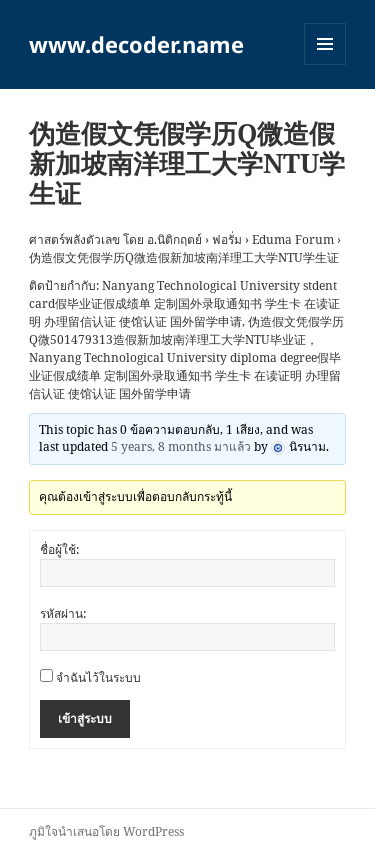 The image size is (375, 856). What do you see at coordinates (184, 303) in the screenshot?
I see `Nanyang Technological University stdent card假毕业证假成绩单 定制国外录取通知书 学生卡 在读证明 办理留信认证 使馆认证 国外留学申请` at bounding box center [184, 303].